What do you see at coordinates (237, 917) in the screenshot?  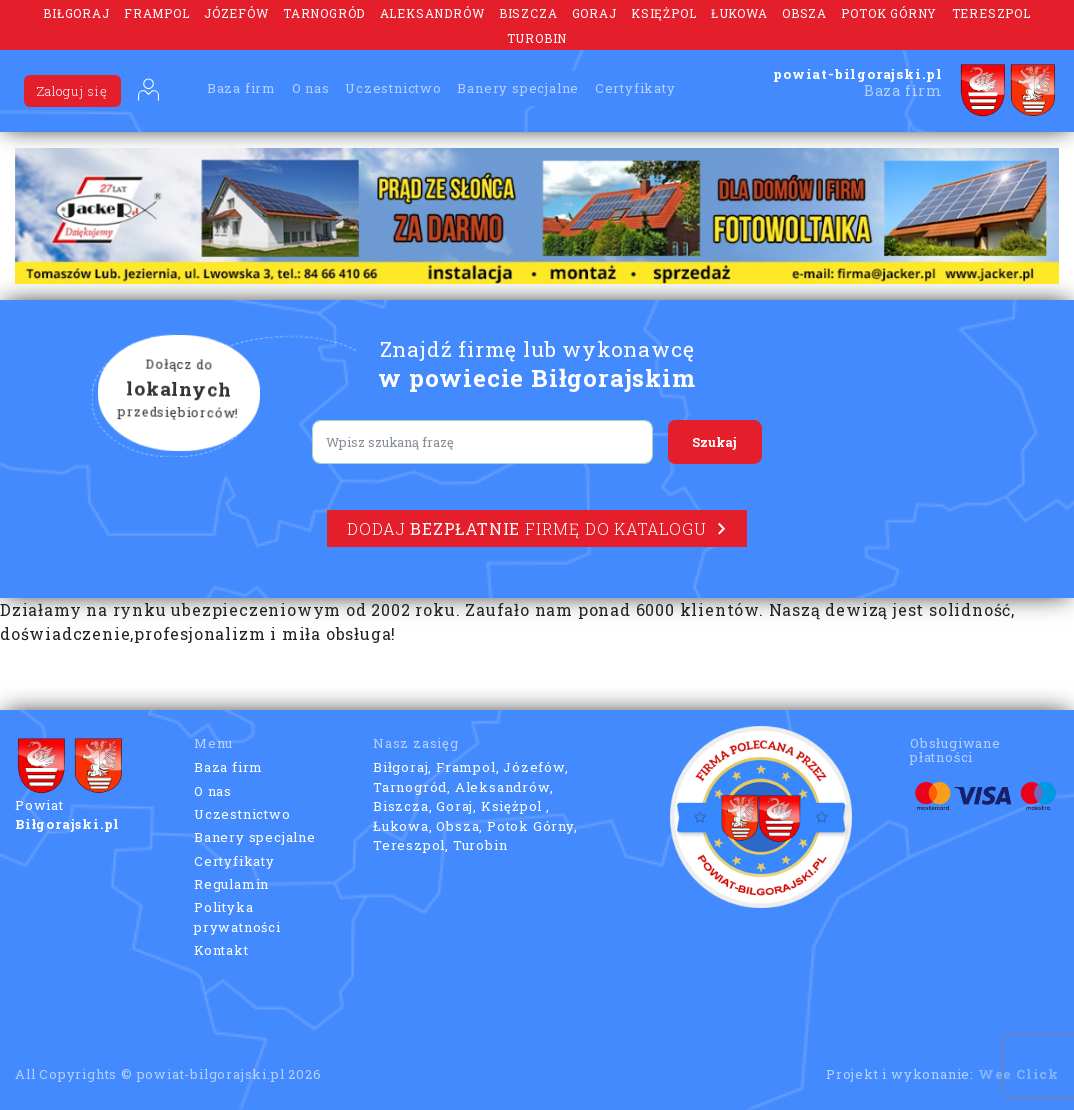 I see `Polityka prywatności` at bounding box center [237, 917].